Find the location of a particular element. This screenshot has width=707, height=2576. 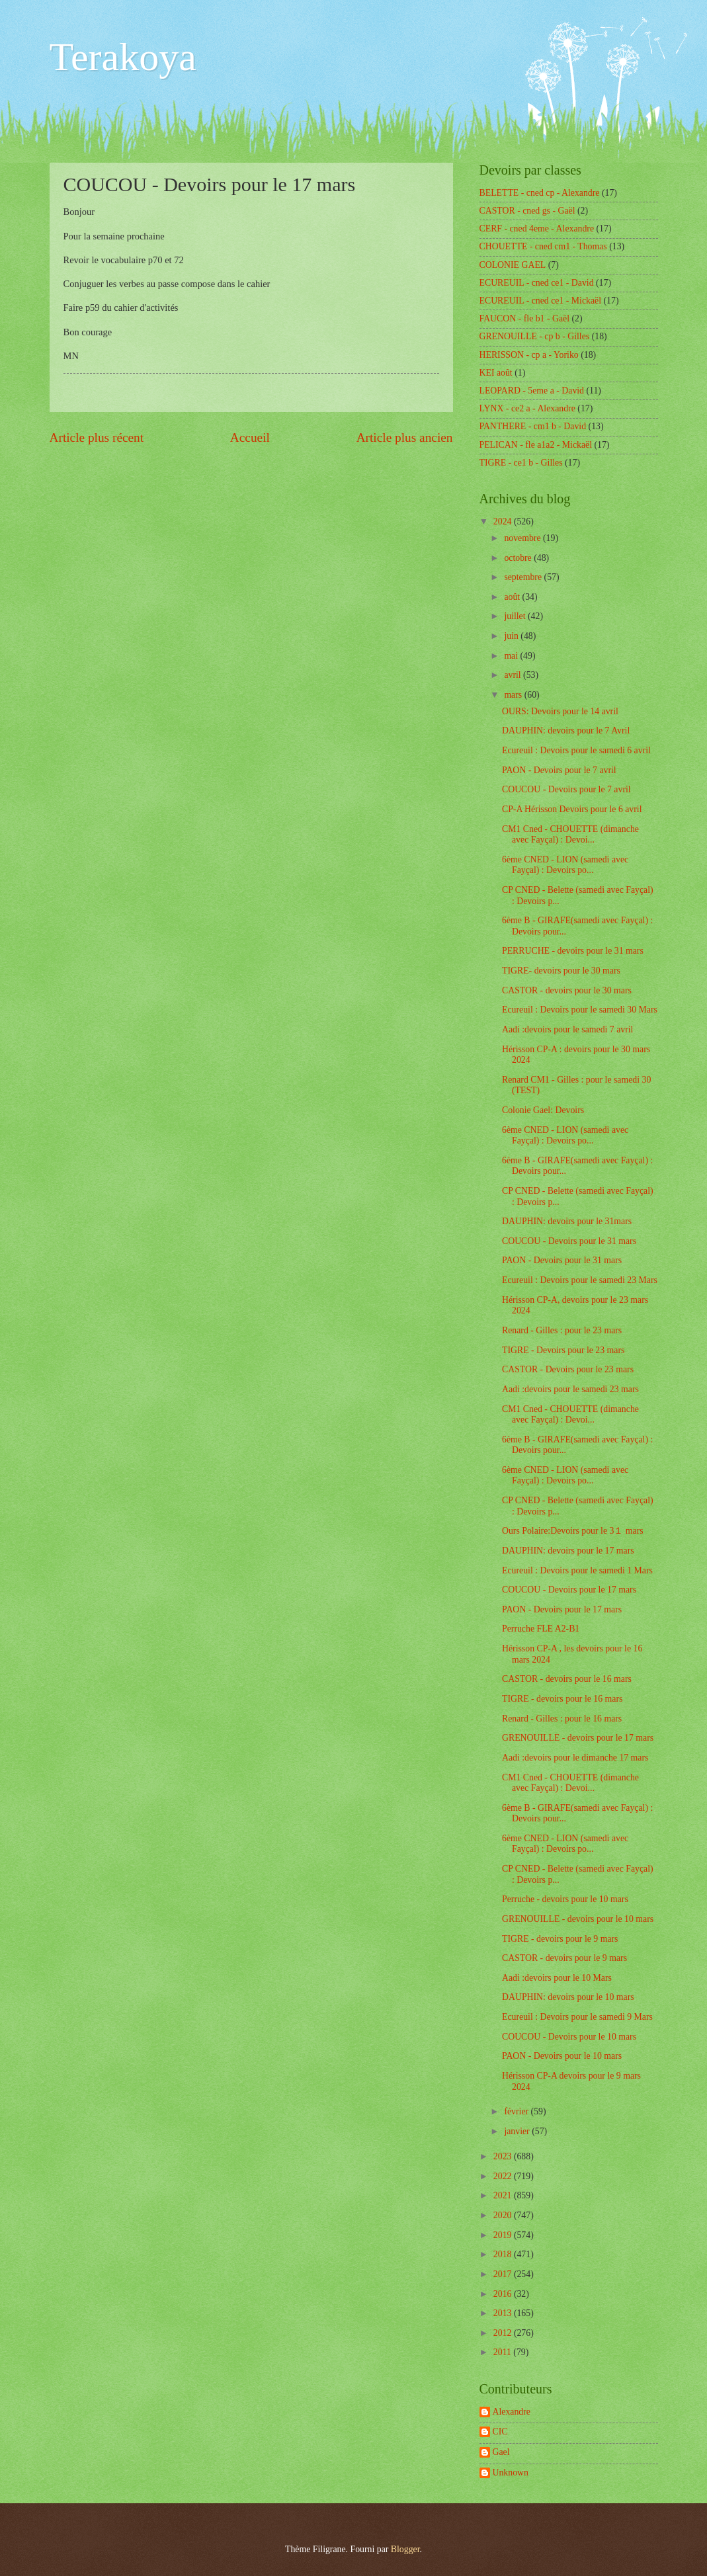

PAON - Devoirs pour le 7 avril is located at coordinates (559, 770).